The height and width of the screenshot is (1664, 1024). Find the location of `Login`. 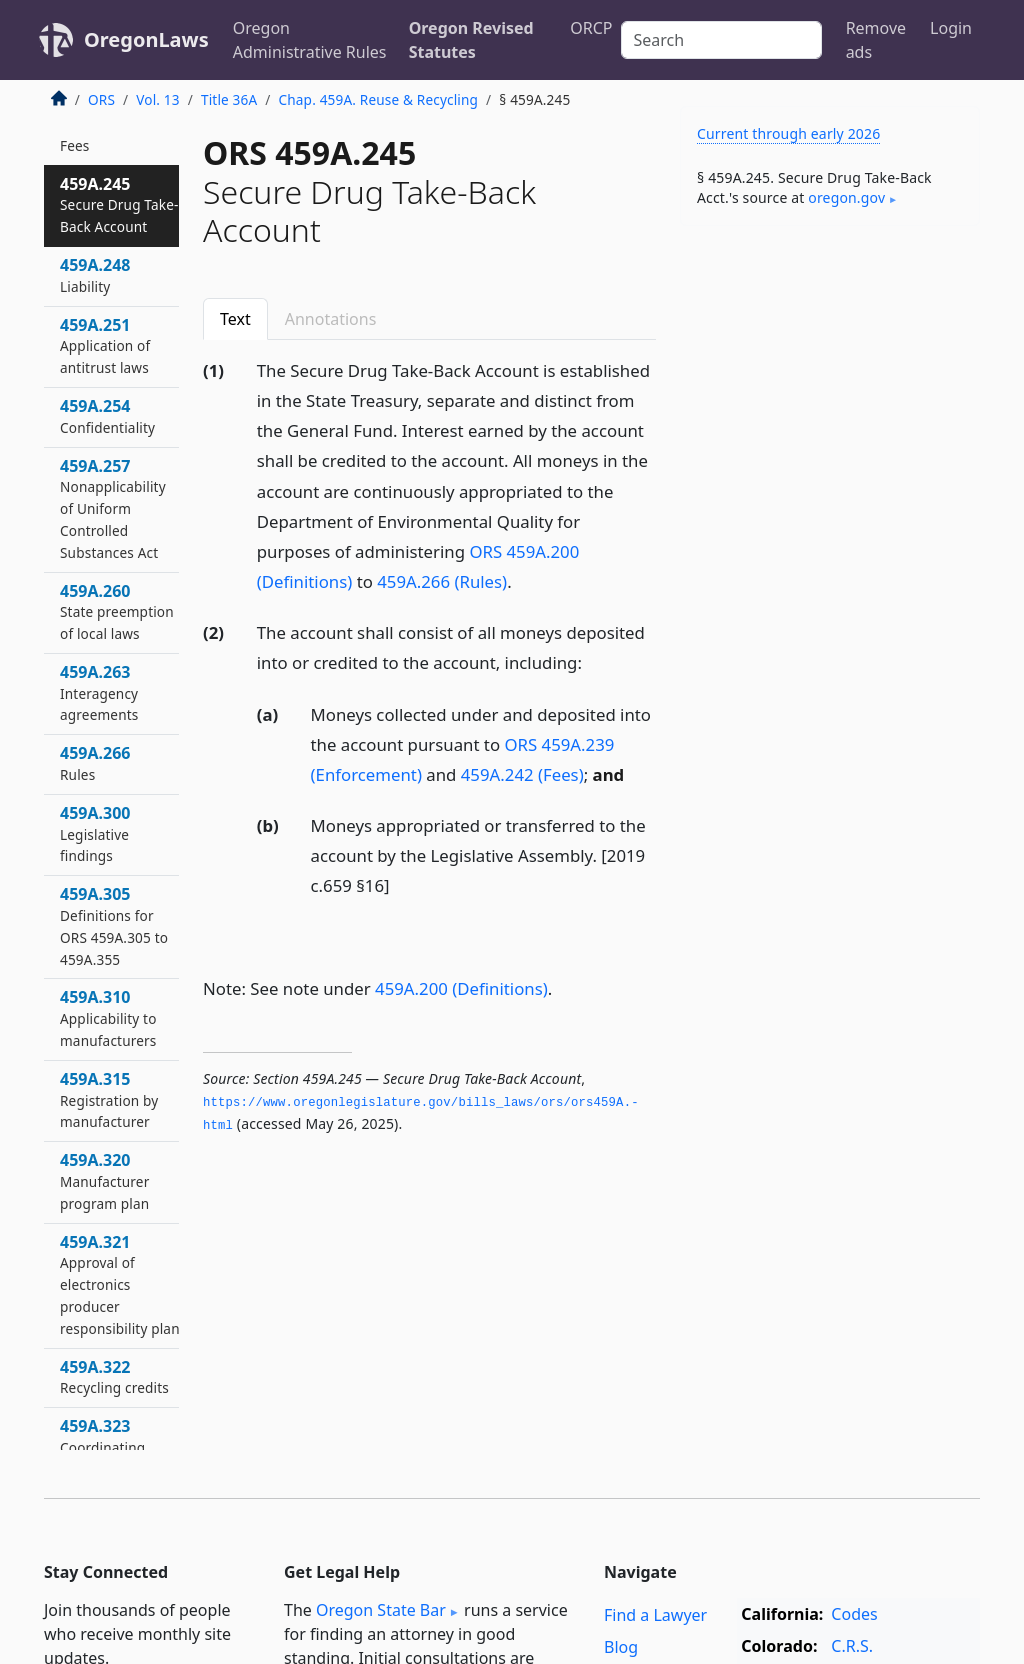

Login is located at coordinates (951, 28).